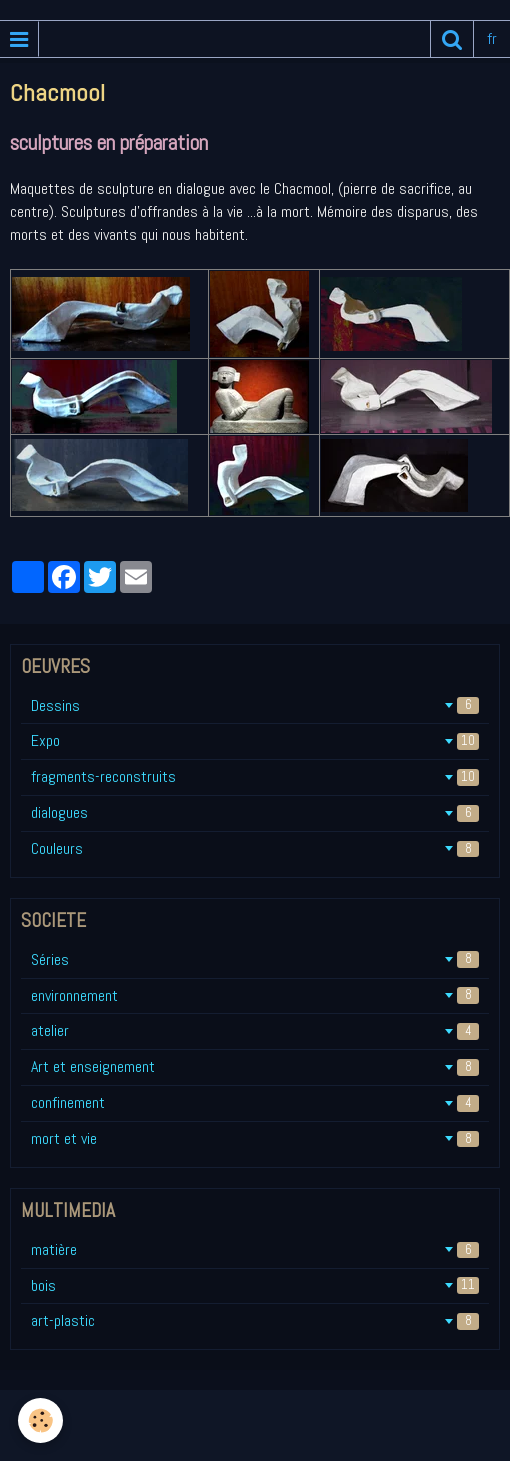  What do you see at coordinates (255, 740) in the screenshot?
I see `Expo` at bounding box center [255, 740].